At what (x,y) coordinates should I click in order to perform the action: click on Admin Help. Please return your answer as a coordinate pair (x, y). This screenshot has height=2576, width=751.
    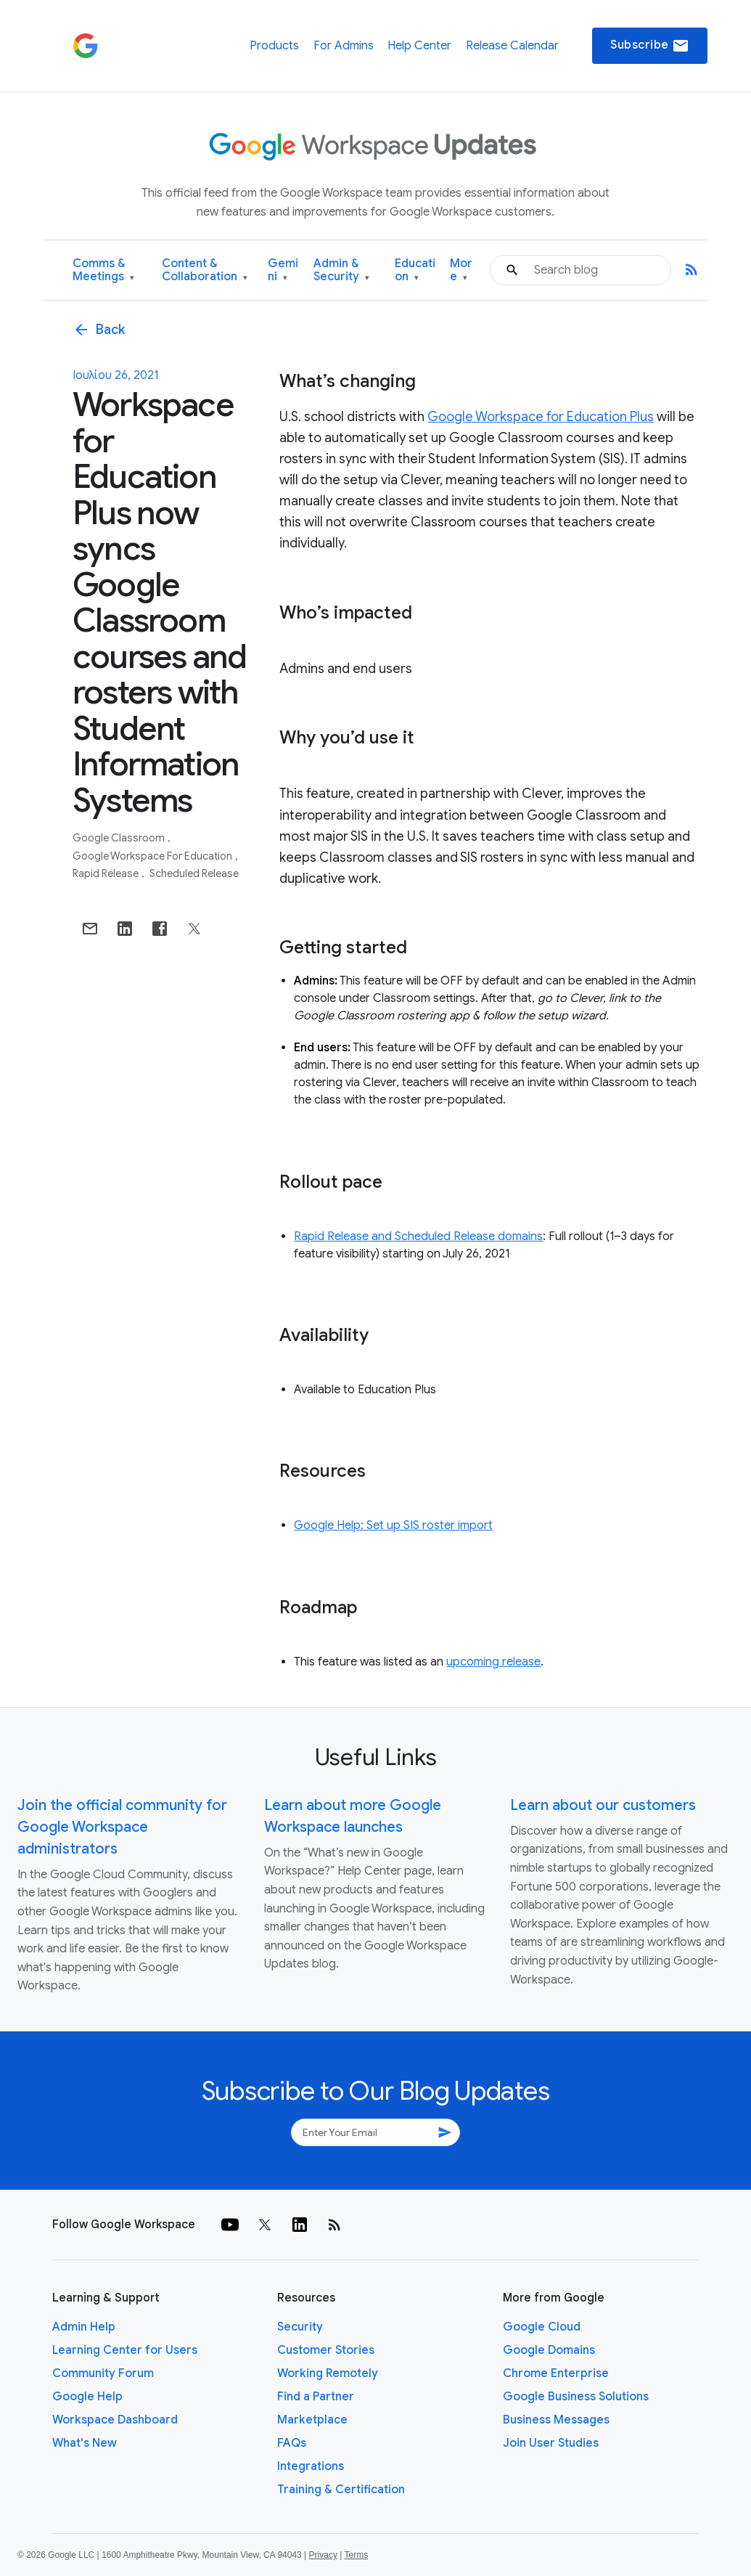
    Looking at the image, I should click on (83, 2327).